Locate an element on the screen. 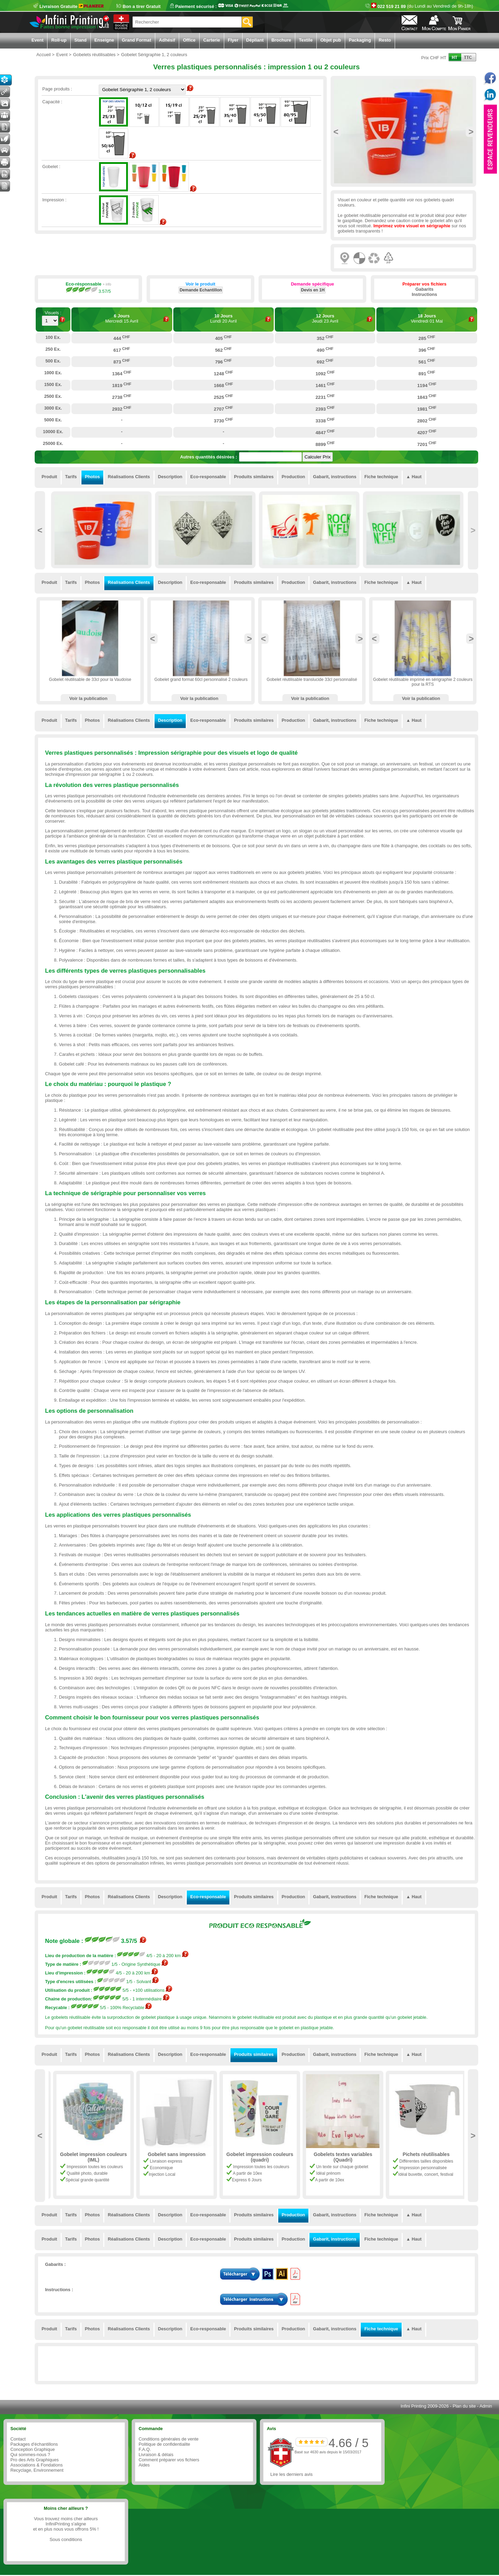 The width and height of the screenshot is (499, 2576). 796 is located at coordinates (223, 361).